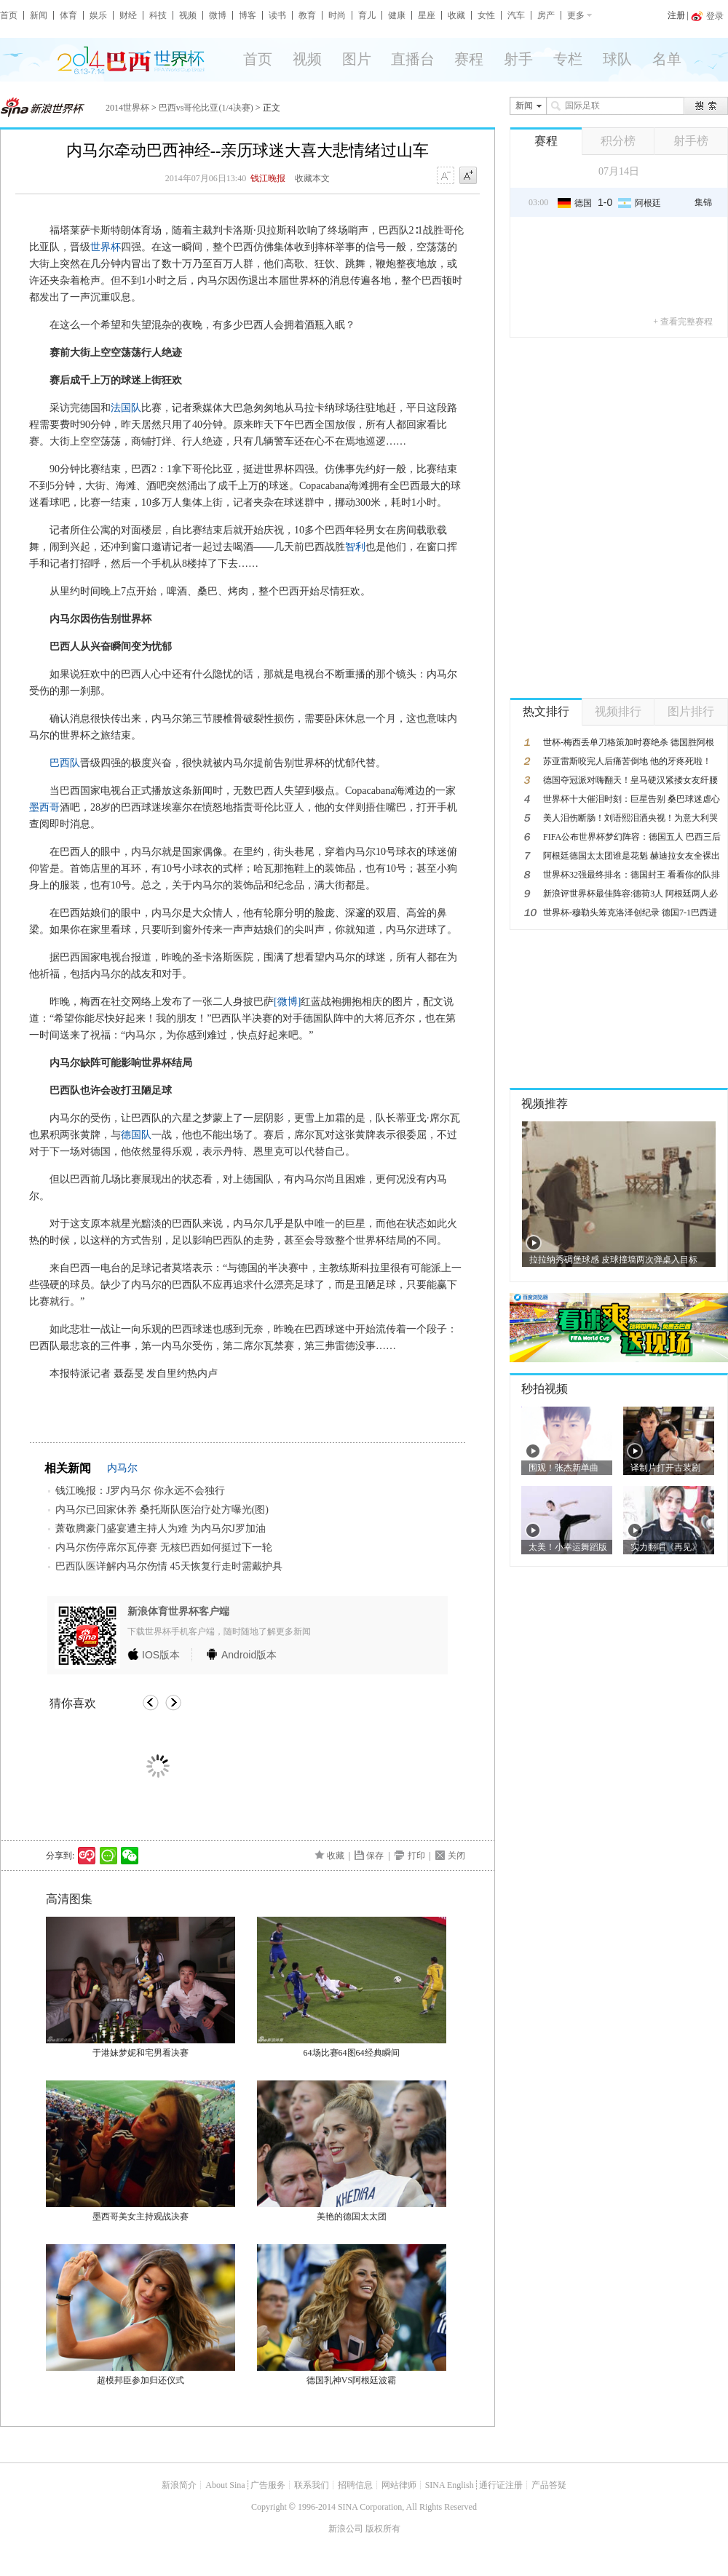  Describe the element at coordinates (136, 1134) in the screenshot. I see `德国队` at that location.